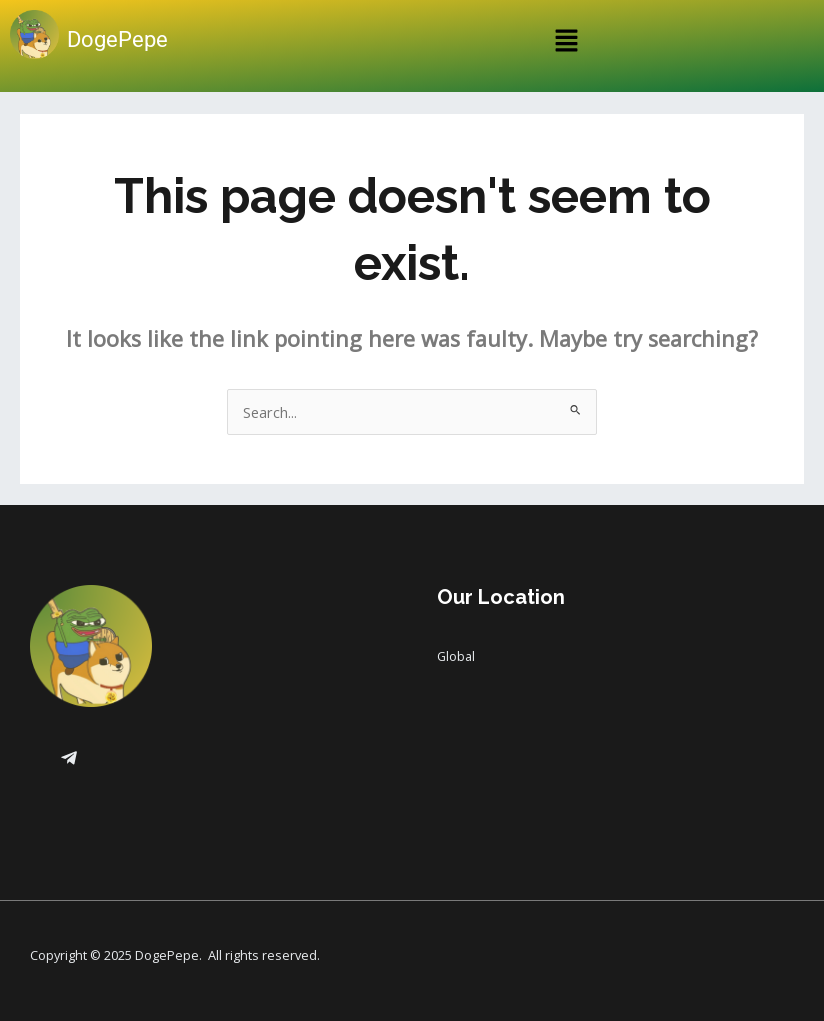 Image resolution: width=824 pixels, height=1021 pixels. I want to click on [button], so click(566, 42).